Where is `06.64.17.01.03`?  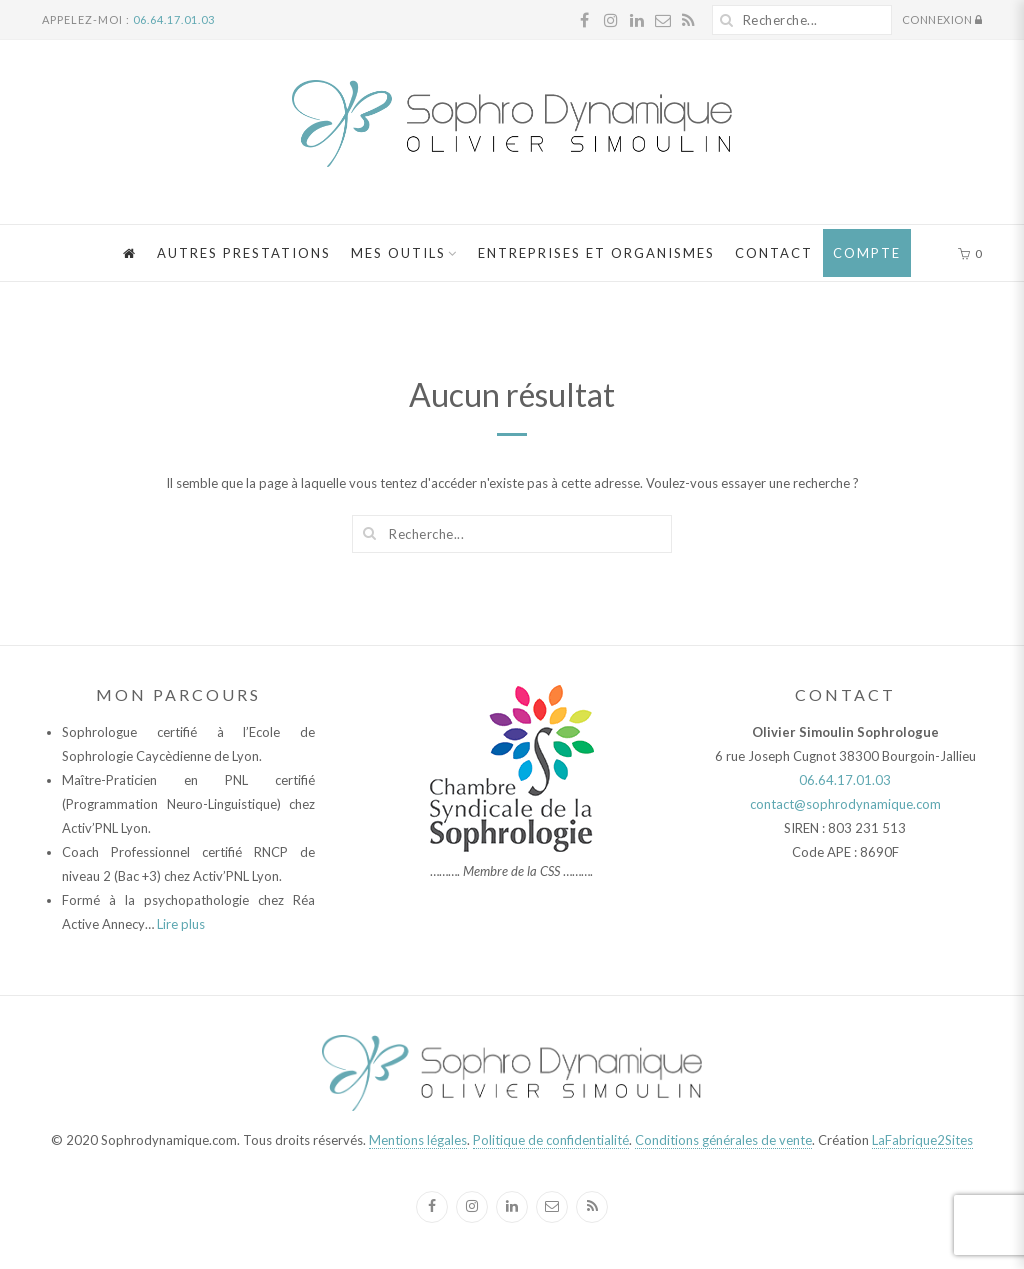
06.64.17.01.03 is located at coordinates (174, 19).